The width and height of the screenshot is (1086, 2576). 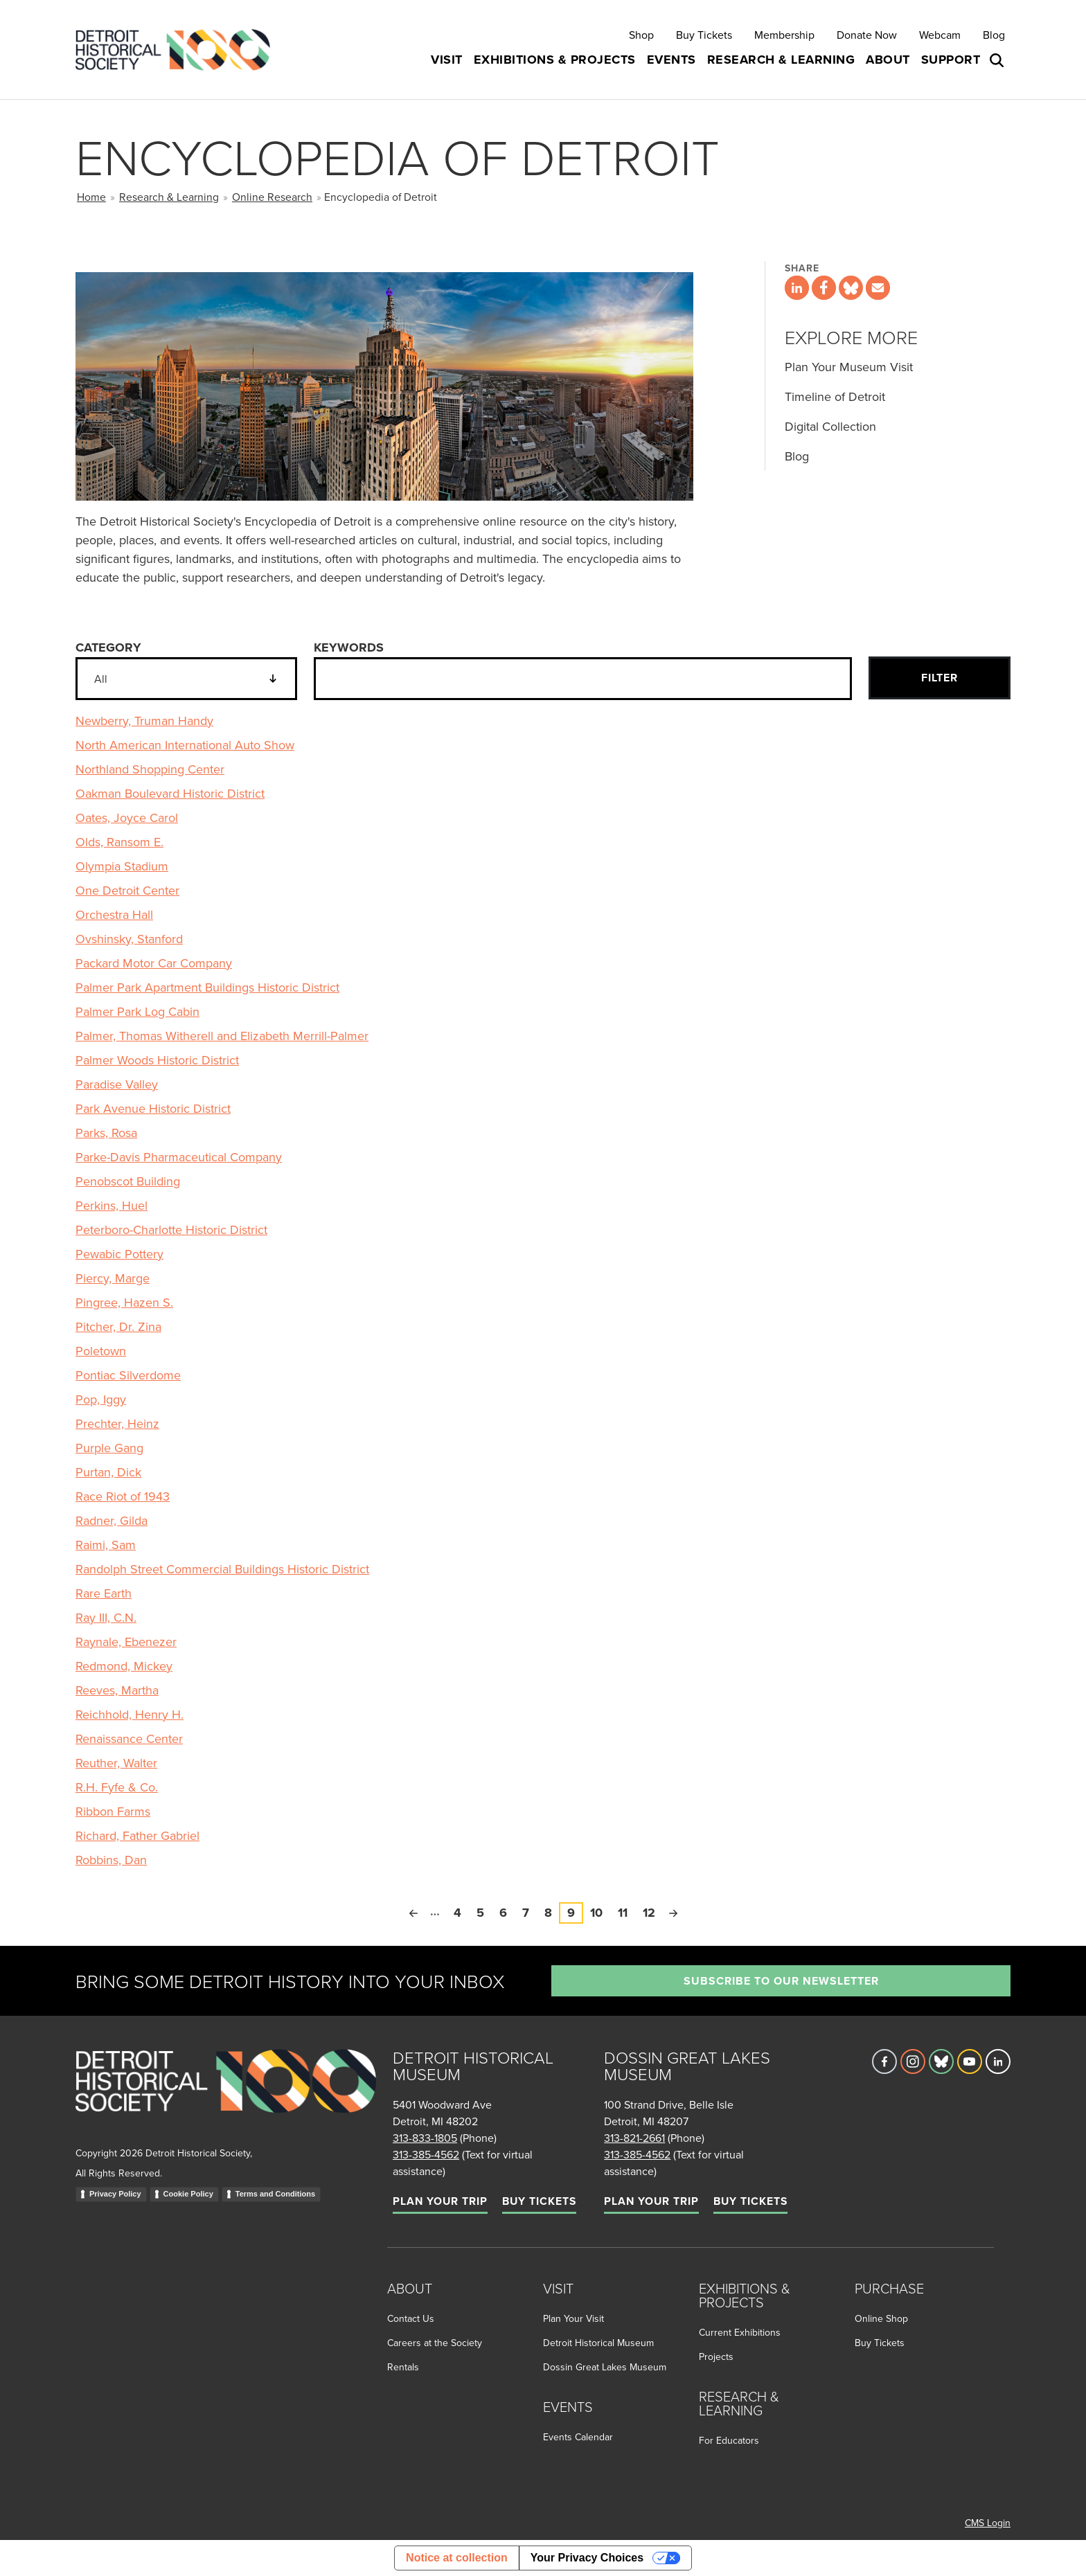 I want to click on Reuther, Walter, so click(x=116, y=1762).